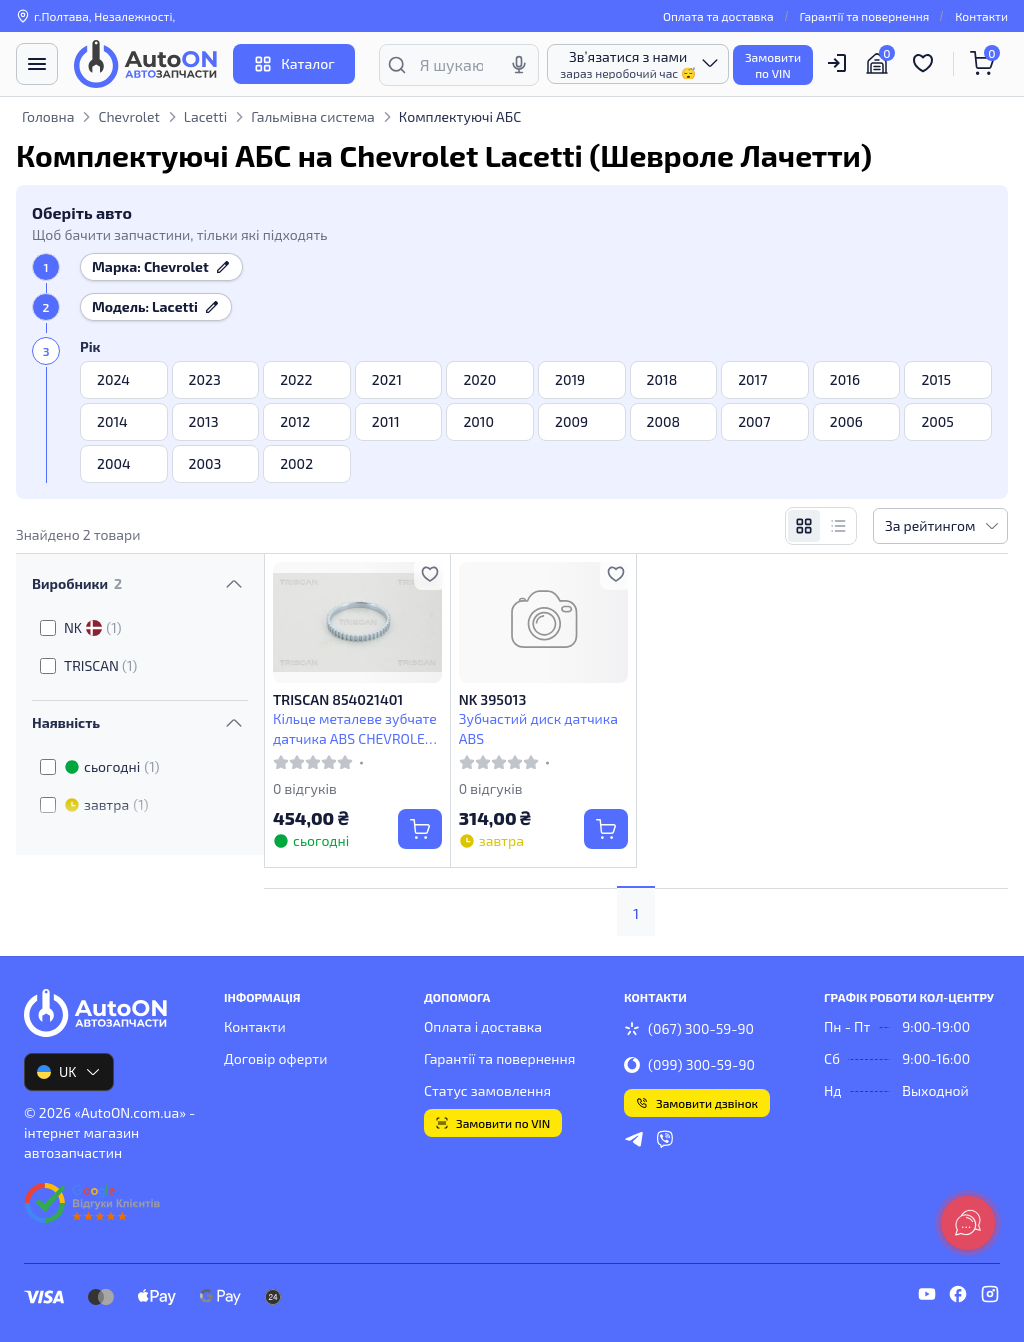 This screenshot has height=1342, width=1024. I want to click on Зубчастий диск датчика ABS, so click(538, 728).